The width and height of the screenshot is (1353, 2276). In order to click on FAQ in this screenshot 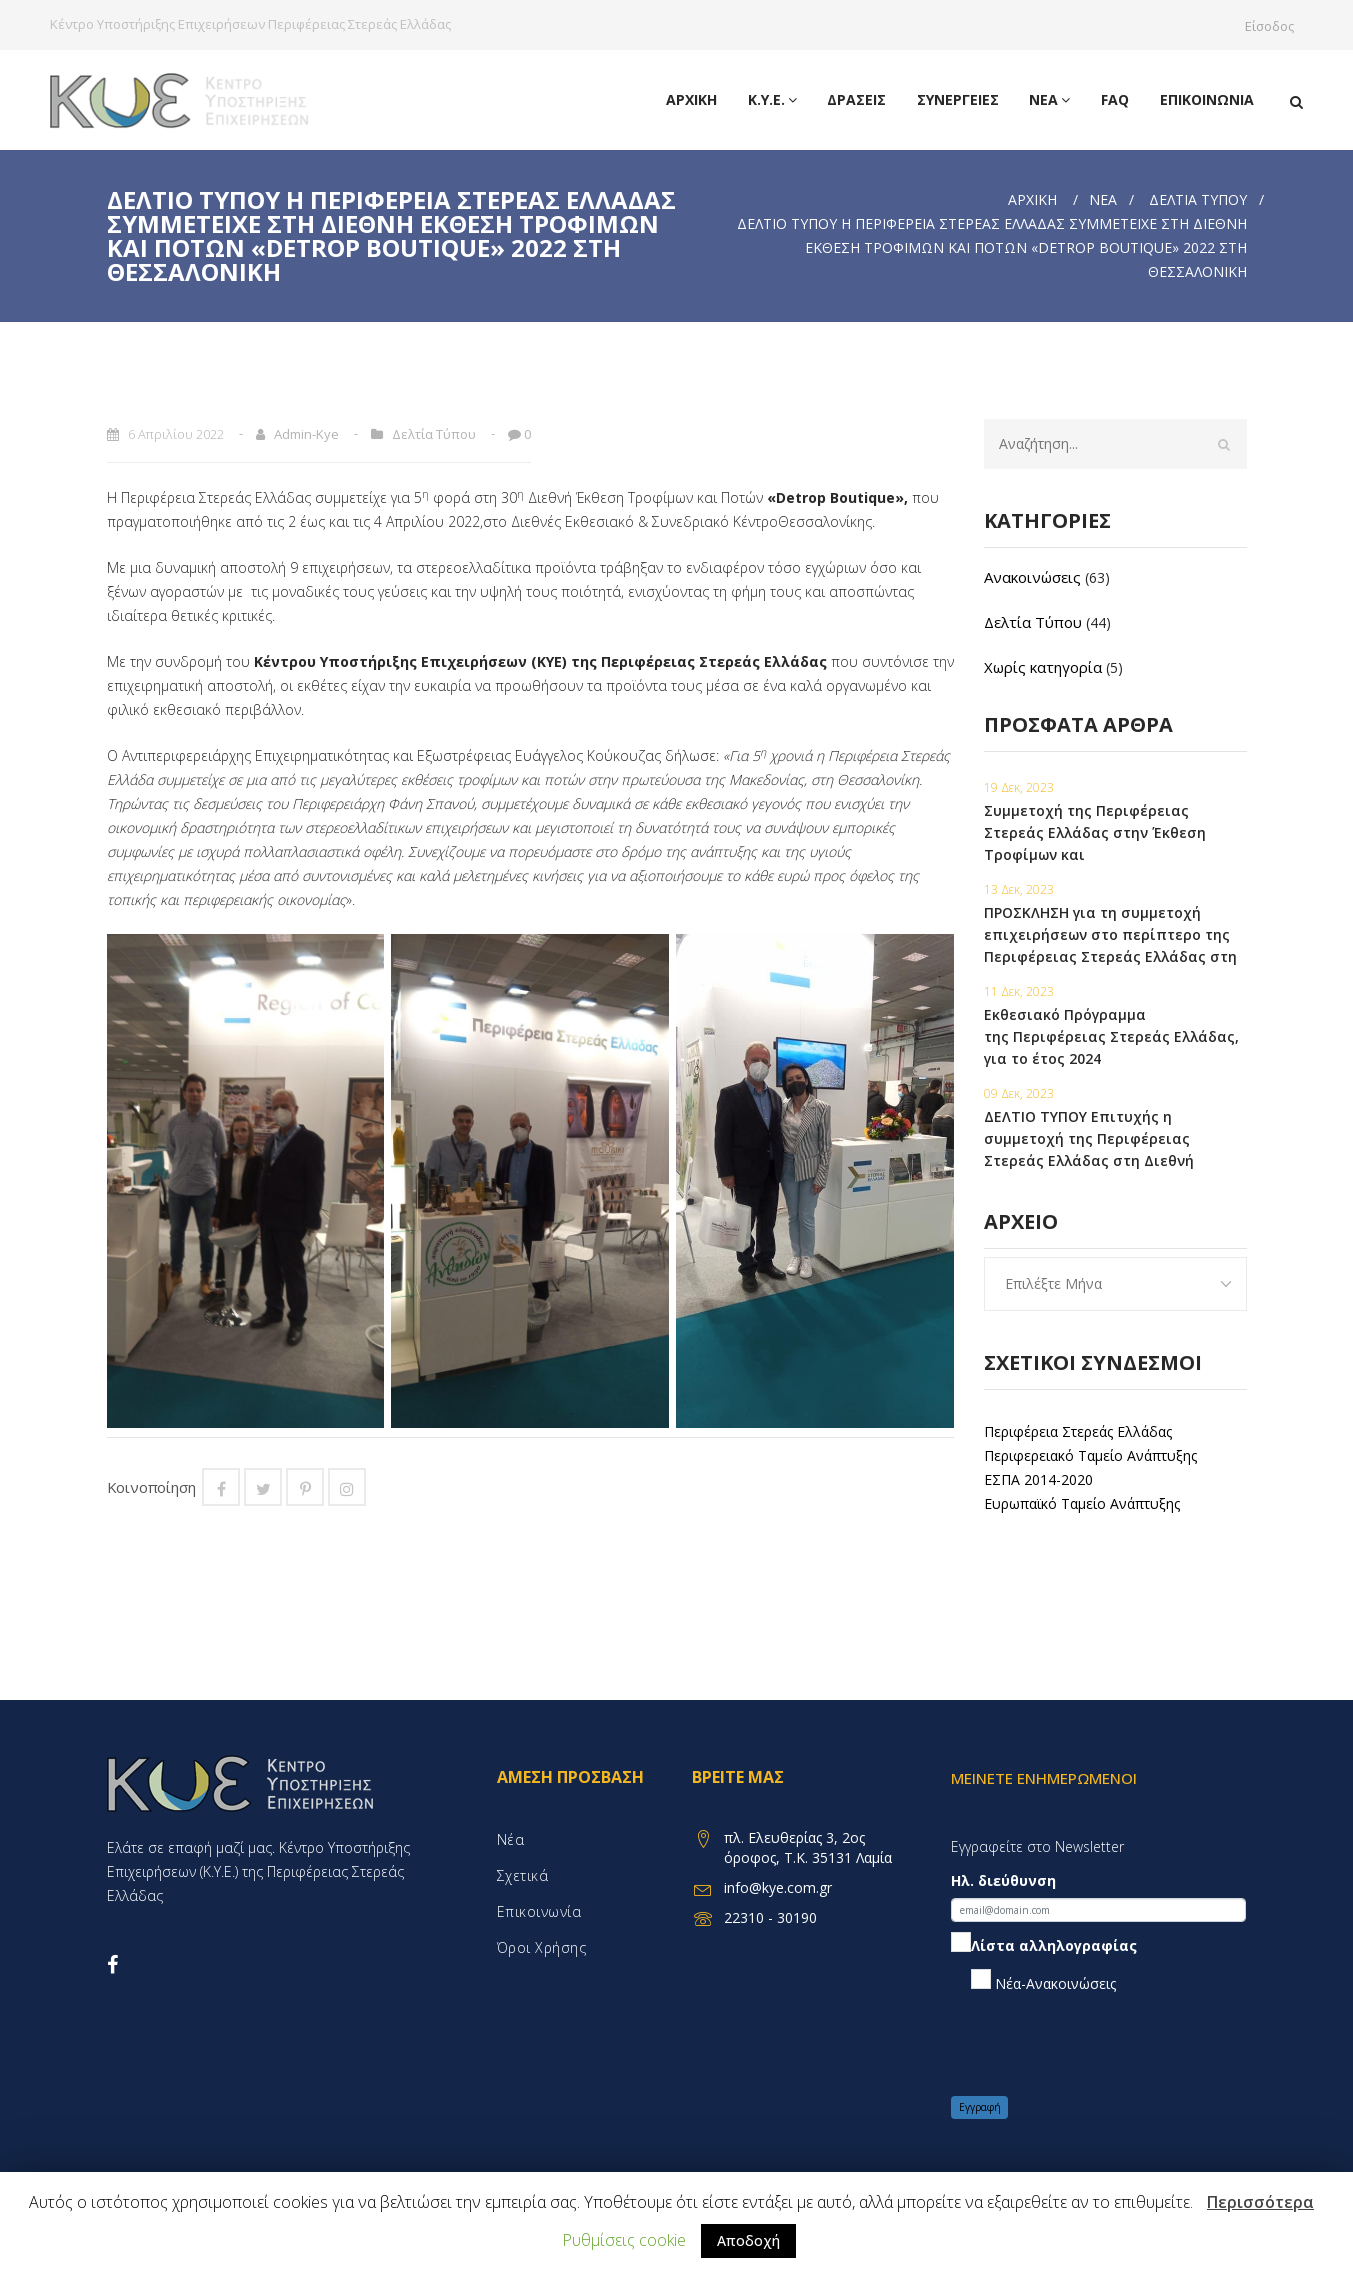, I will do `click(1116, 99)`.